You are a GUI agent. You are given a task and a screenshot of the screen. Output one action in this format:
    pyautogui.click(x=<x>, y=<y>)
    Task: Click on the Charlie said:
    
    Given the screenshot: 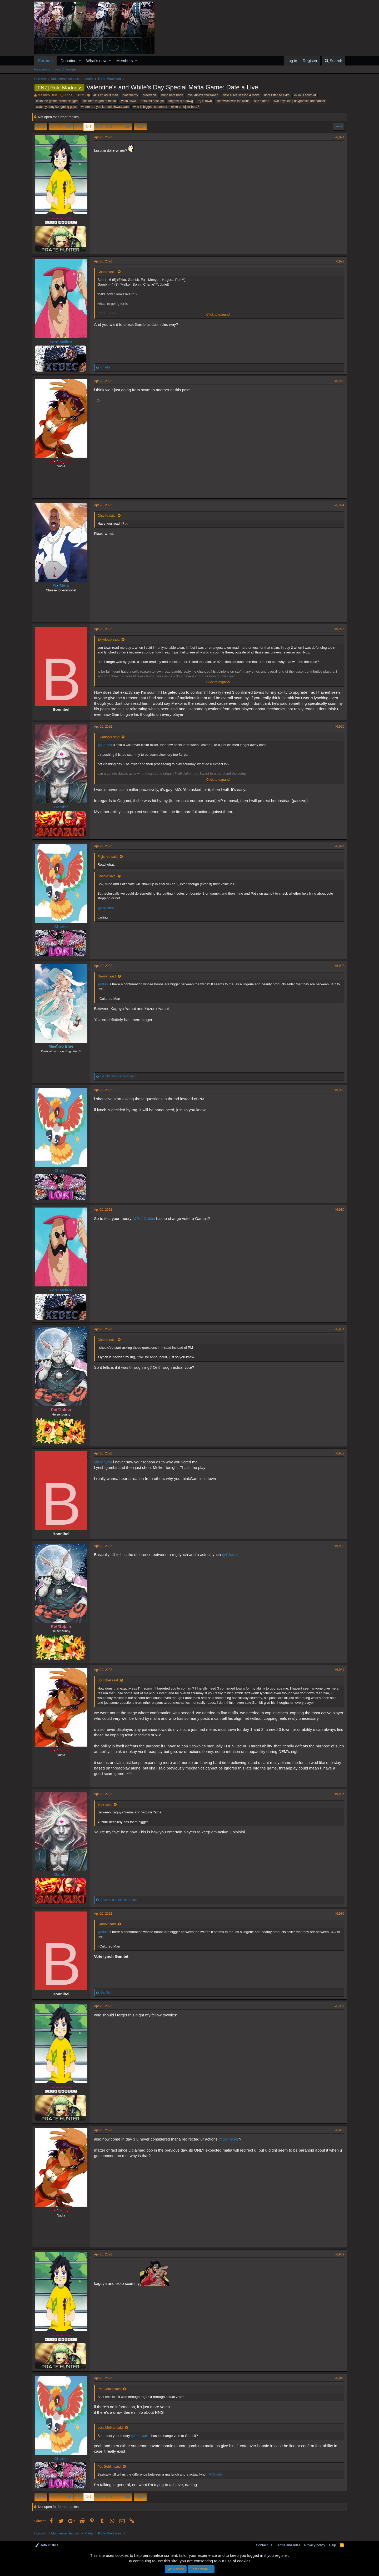 What is the action you would take?
    pyautogui.click(x=109, y=272)
    